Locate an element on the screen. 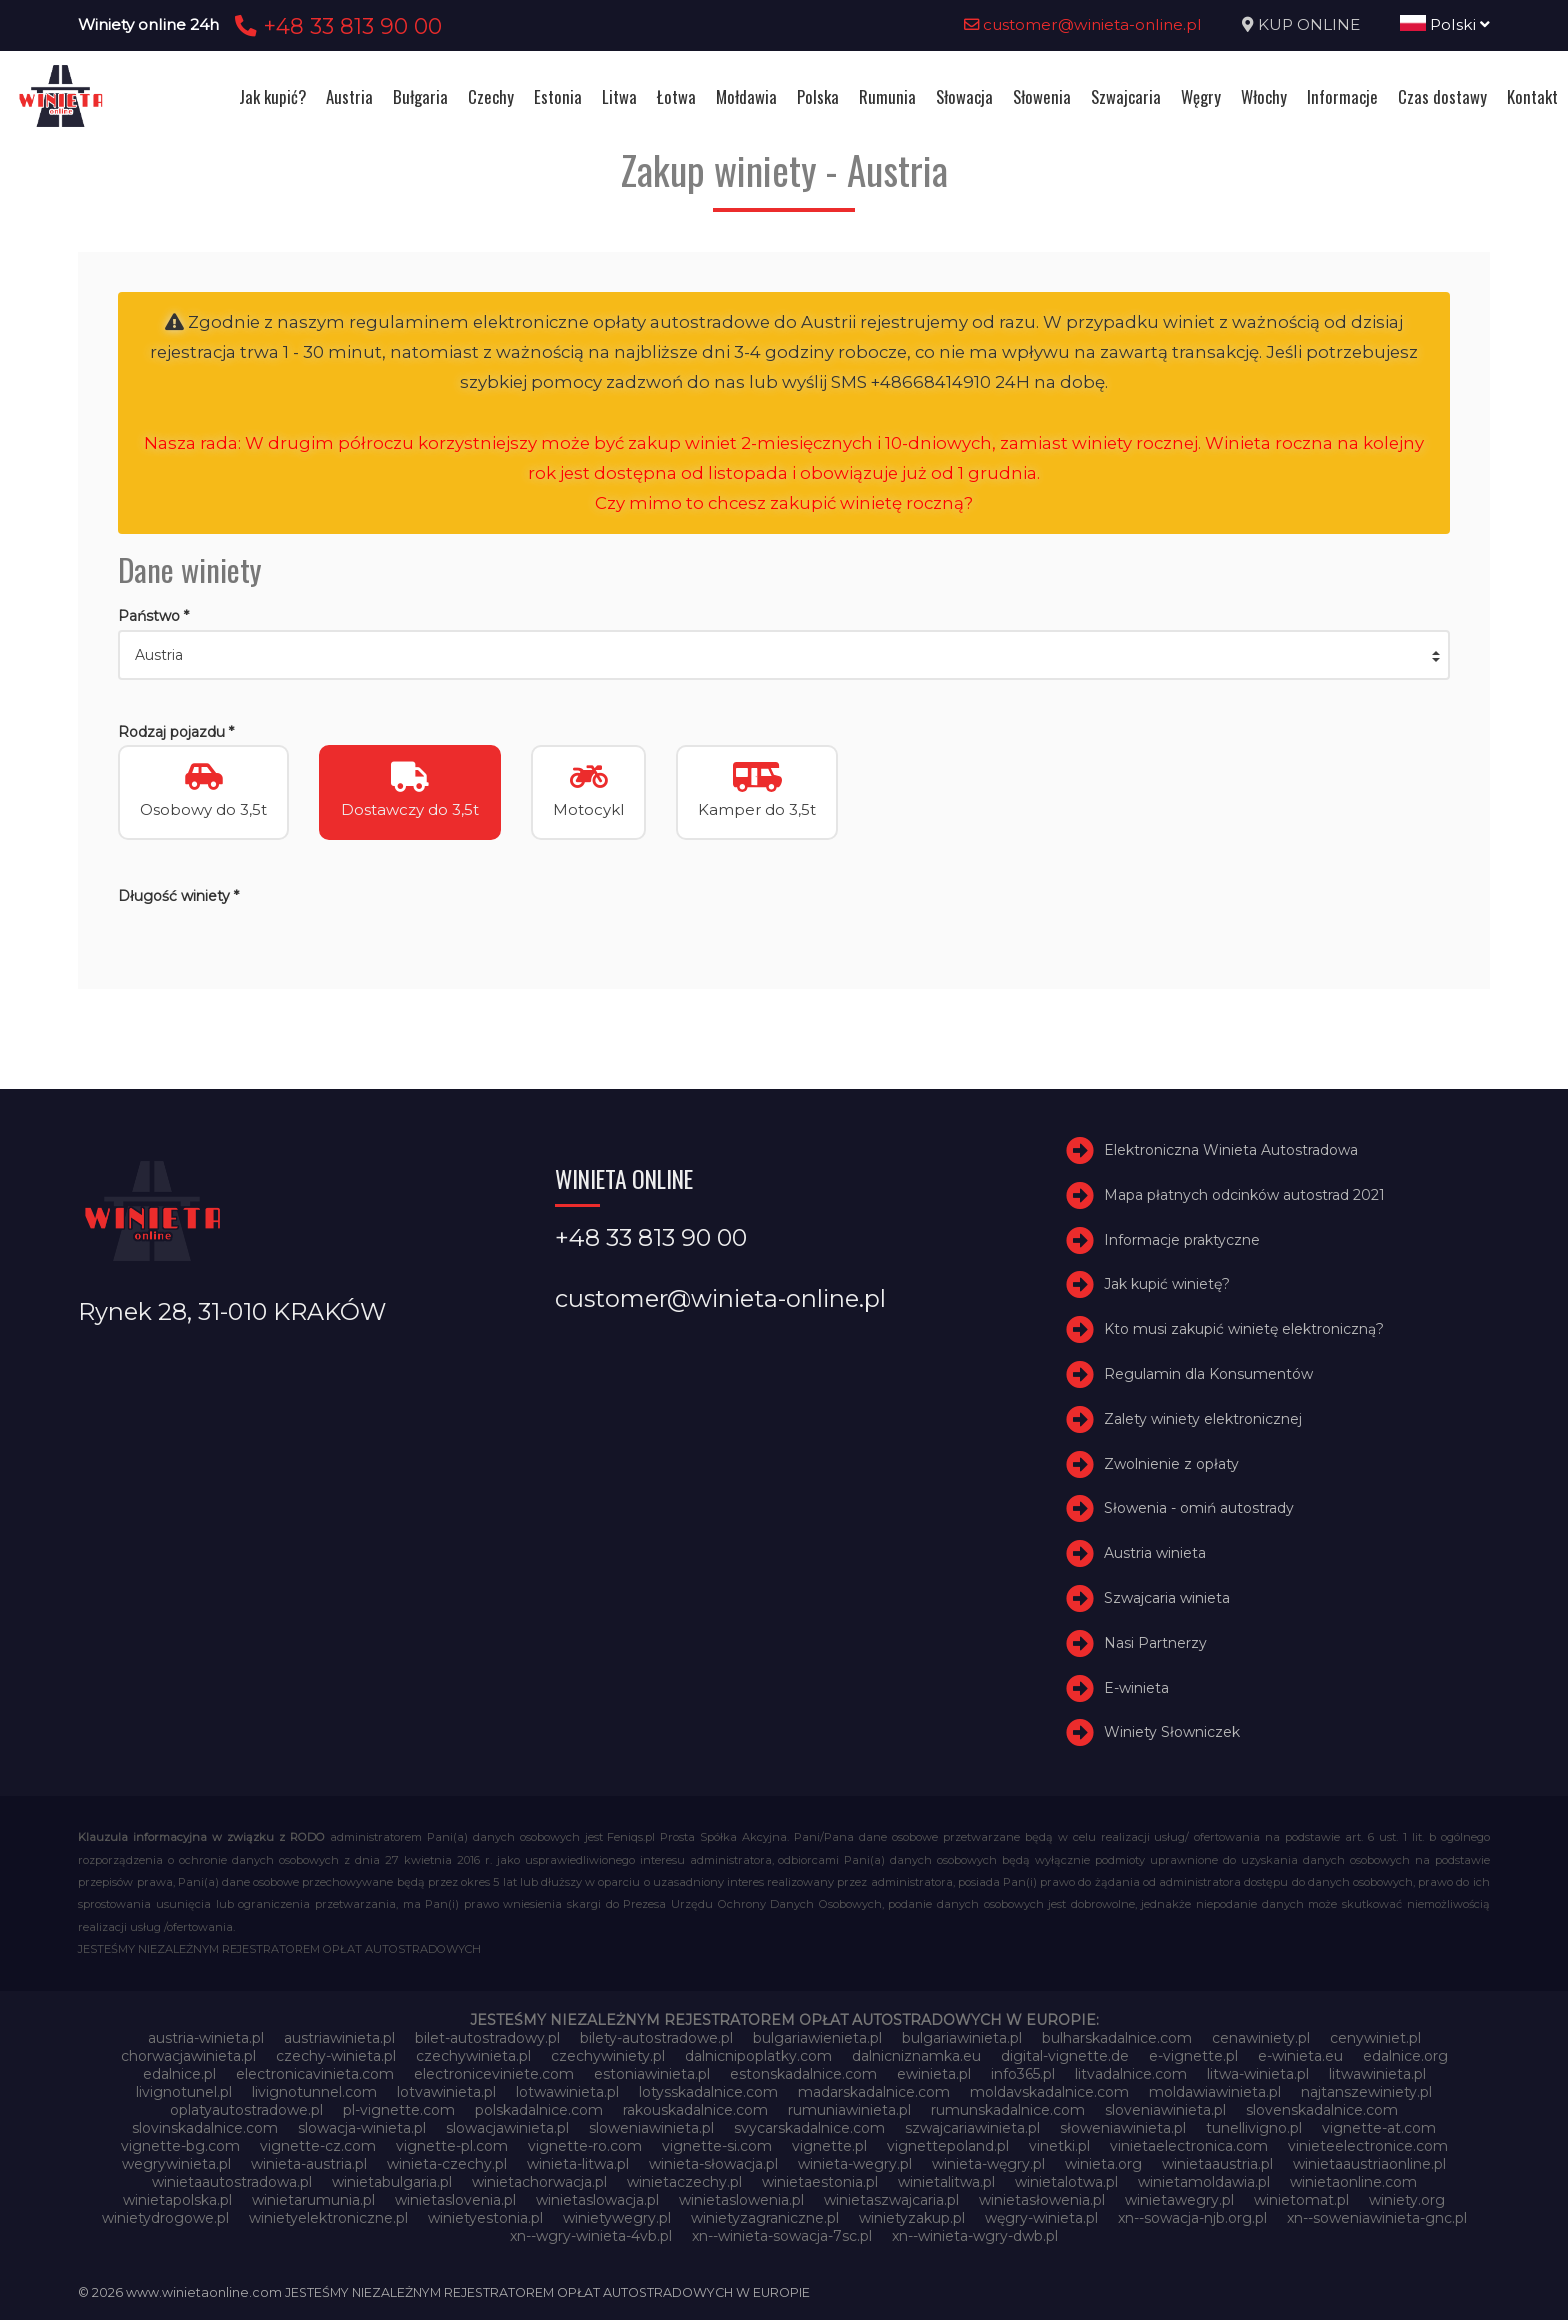 The width and height of the screenshot is (1568, 2320). customer@winieta-online.pl is located at coordinates (1083, 24).